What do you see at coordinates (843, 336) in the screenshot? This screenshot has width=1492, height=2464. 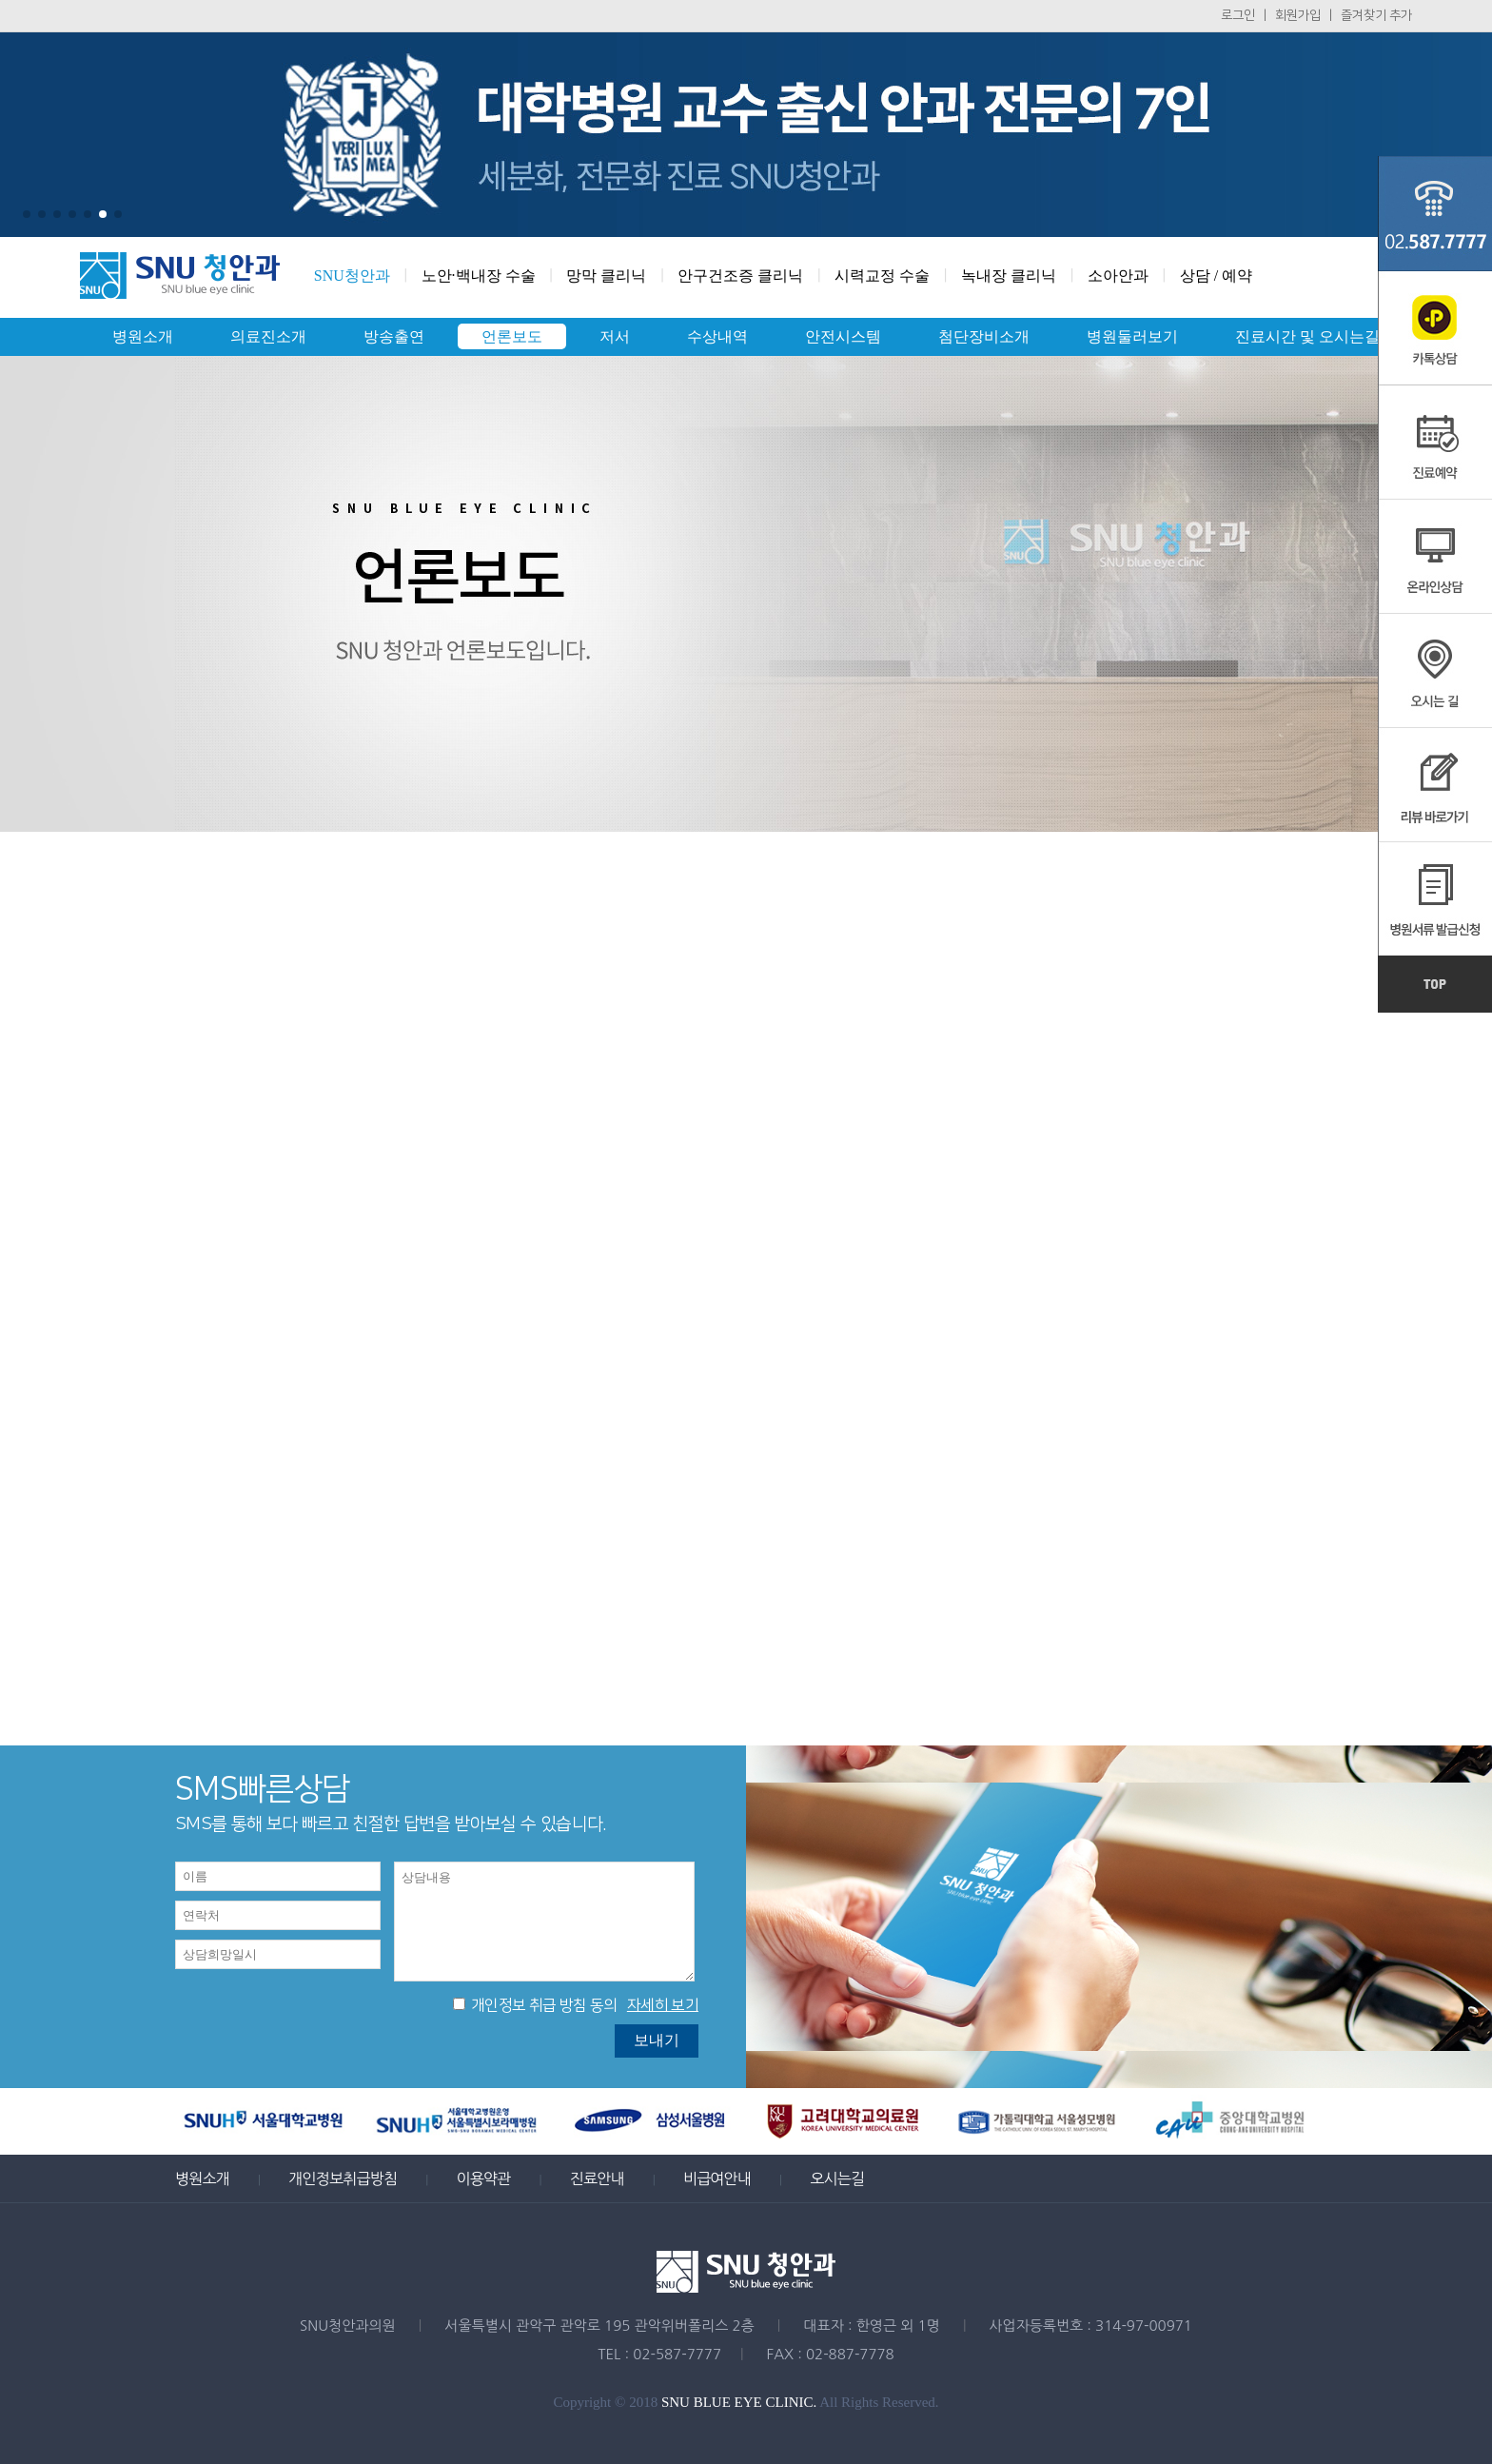 I see `안전시스템` at bounding box center [843, 336].